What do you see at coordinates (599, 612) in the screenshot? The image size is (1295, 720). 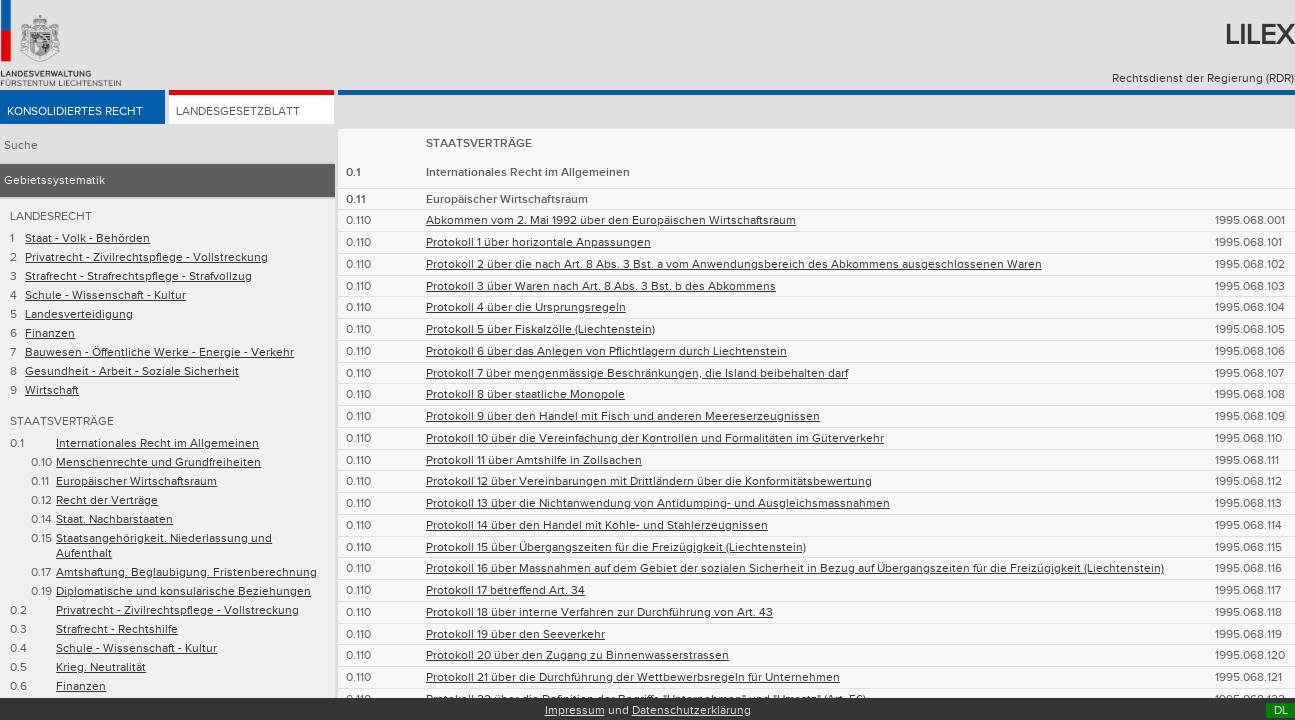 I see `Protokoll 18 über interne Verfahren zur Durchführung von Art. 43` at bounding box center [599, 612].